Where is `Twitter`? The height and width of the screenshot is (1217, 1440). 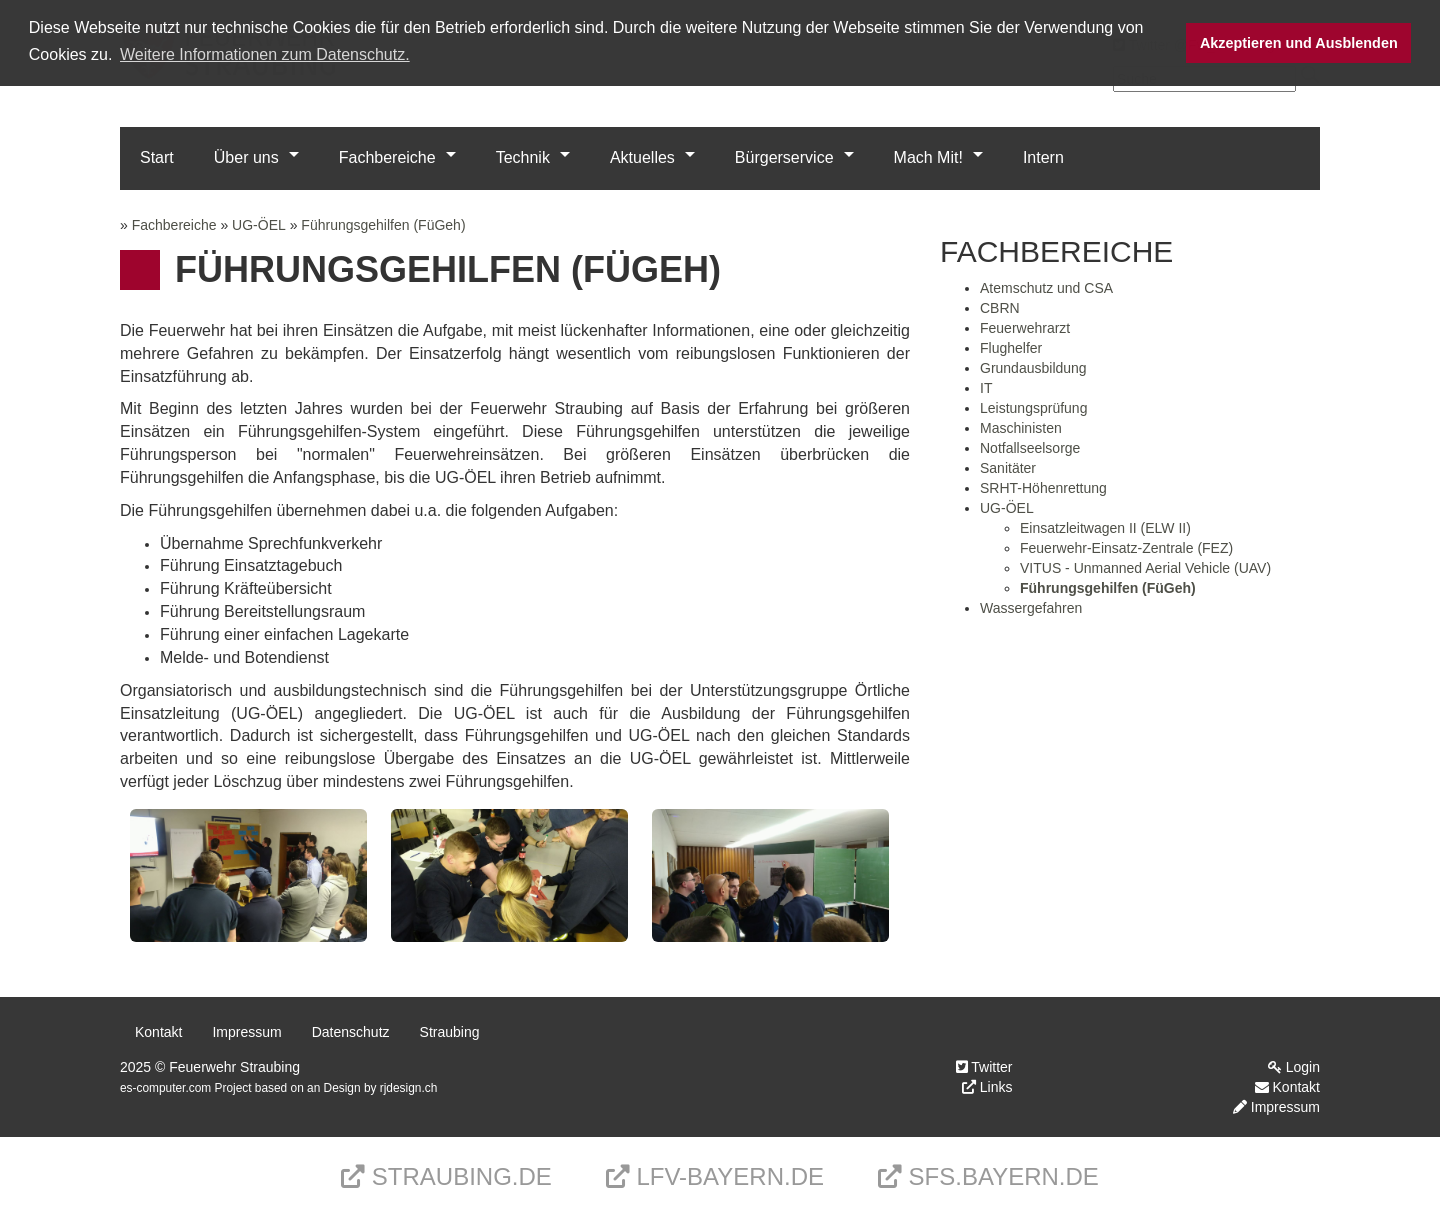 Twitter is located at coordinates (984, 1067).